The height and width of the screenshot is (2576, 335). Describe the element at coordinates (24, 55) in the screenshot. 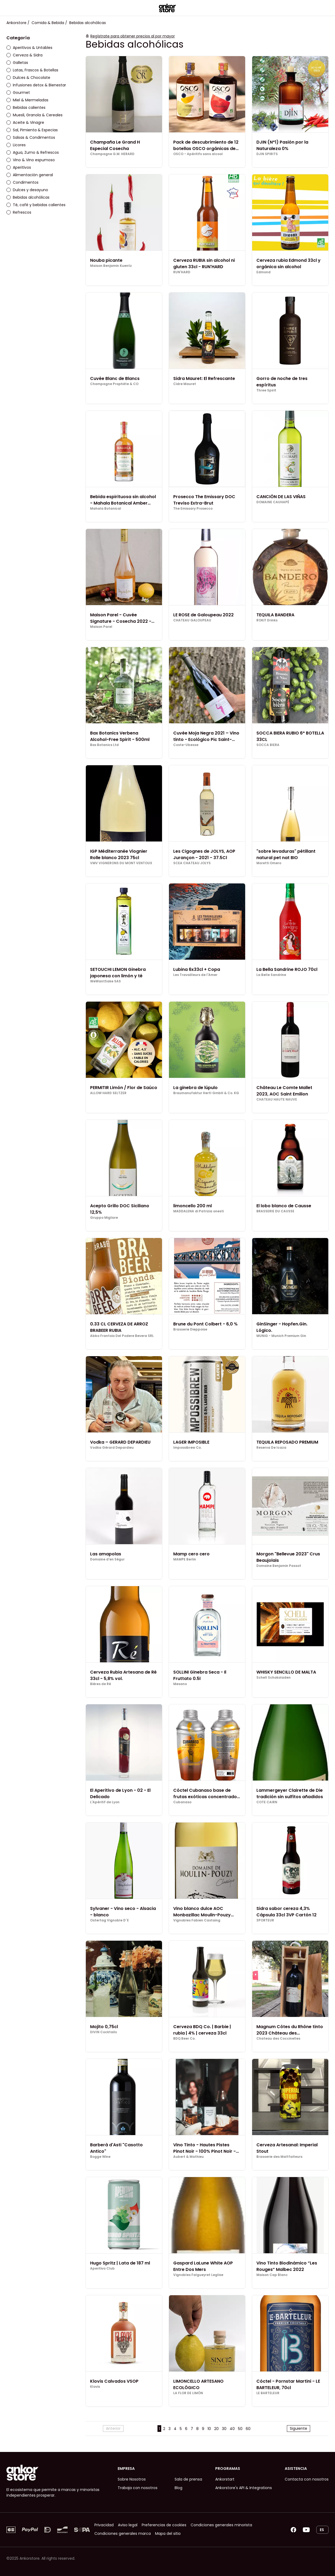

I see `Cerveza & Sidra` at that location.